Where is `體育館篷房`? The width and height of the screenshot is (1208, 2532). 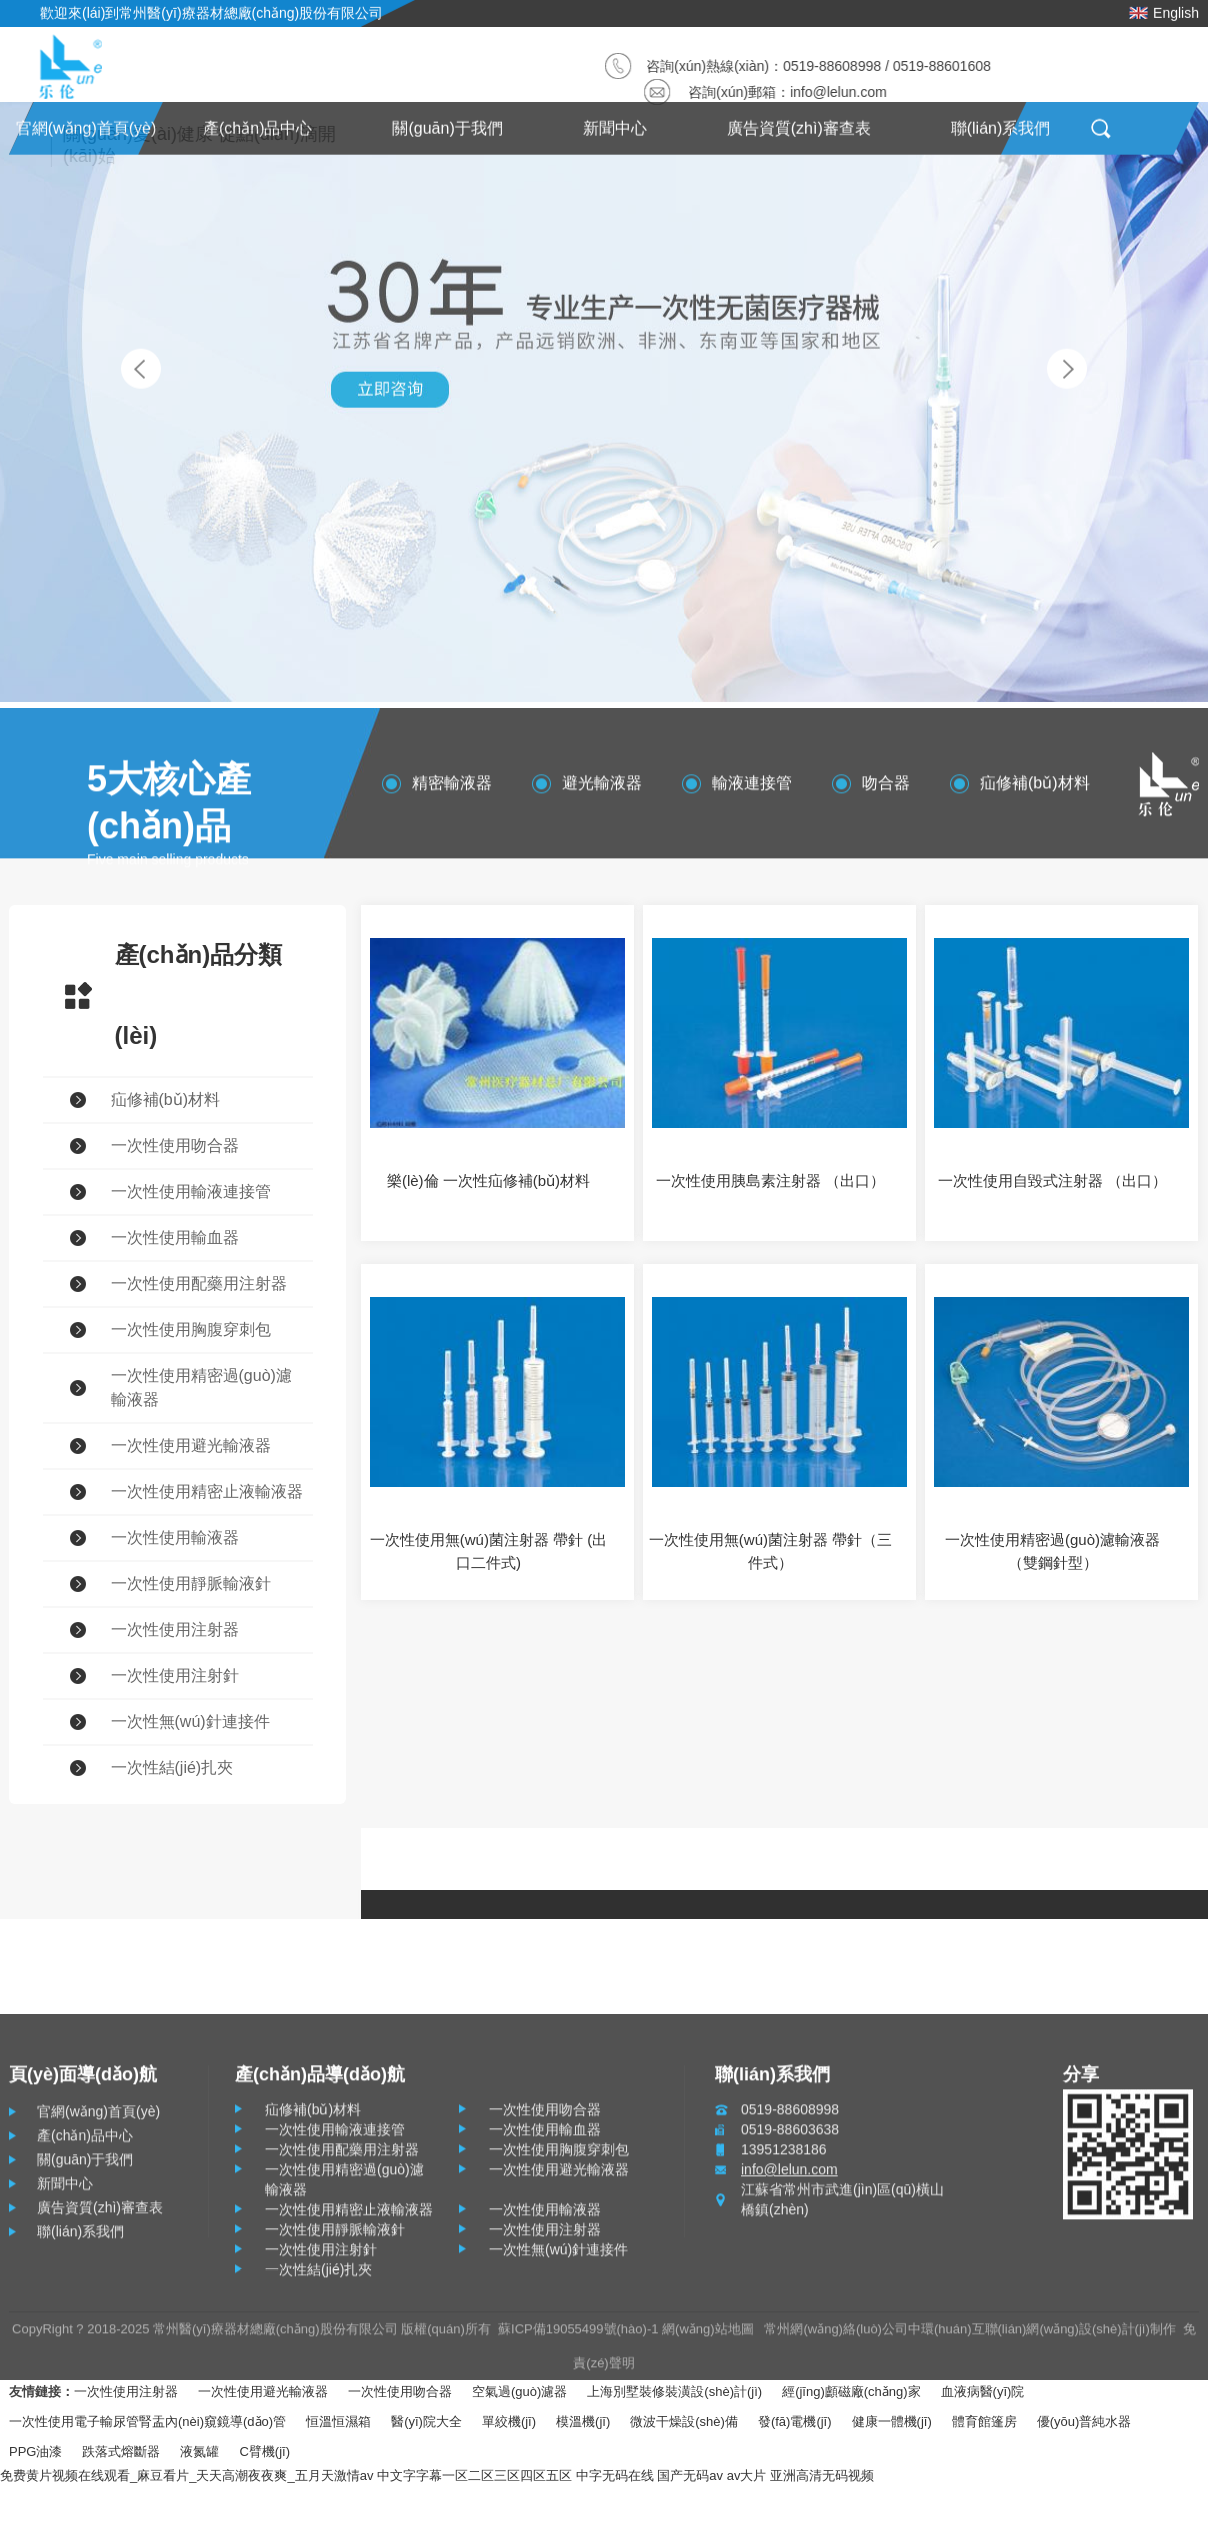 體育館篷房 is located at coordinates (984, 2421).